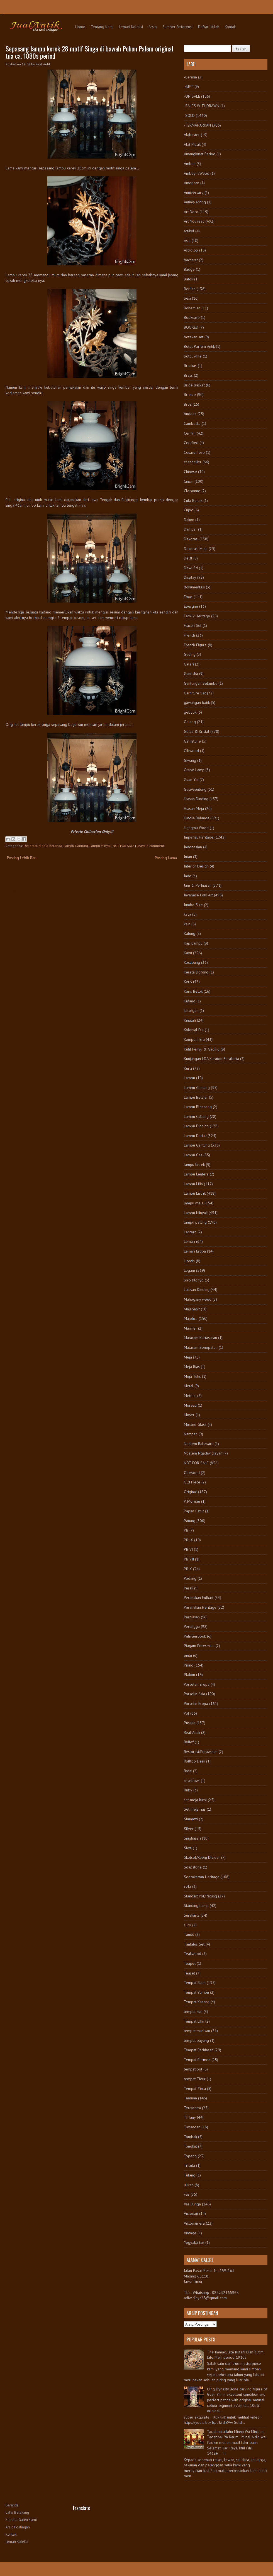 The image size is (273, 2576). Describe the element at coordinates (100, 846) in the screenshot. I see `Lampu Minyak` at that location.